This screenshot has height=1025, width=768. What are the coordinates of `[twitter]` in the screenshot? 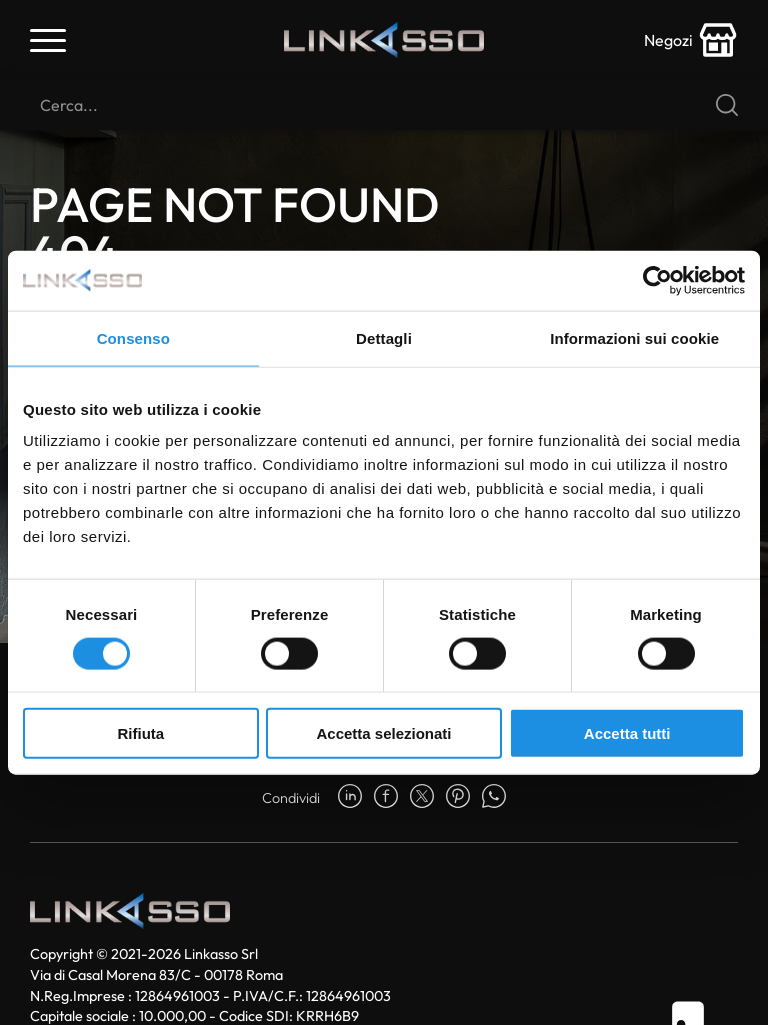 It's located at (422, 798).